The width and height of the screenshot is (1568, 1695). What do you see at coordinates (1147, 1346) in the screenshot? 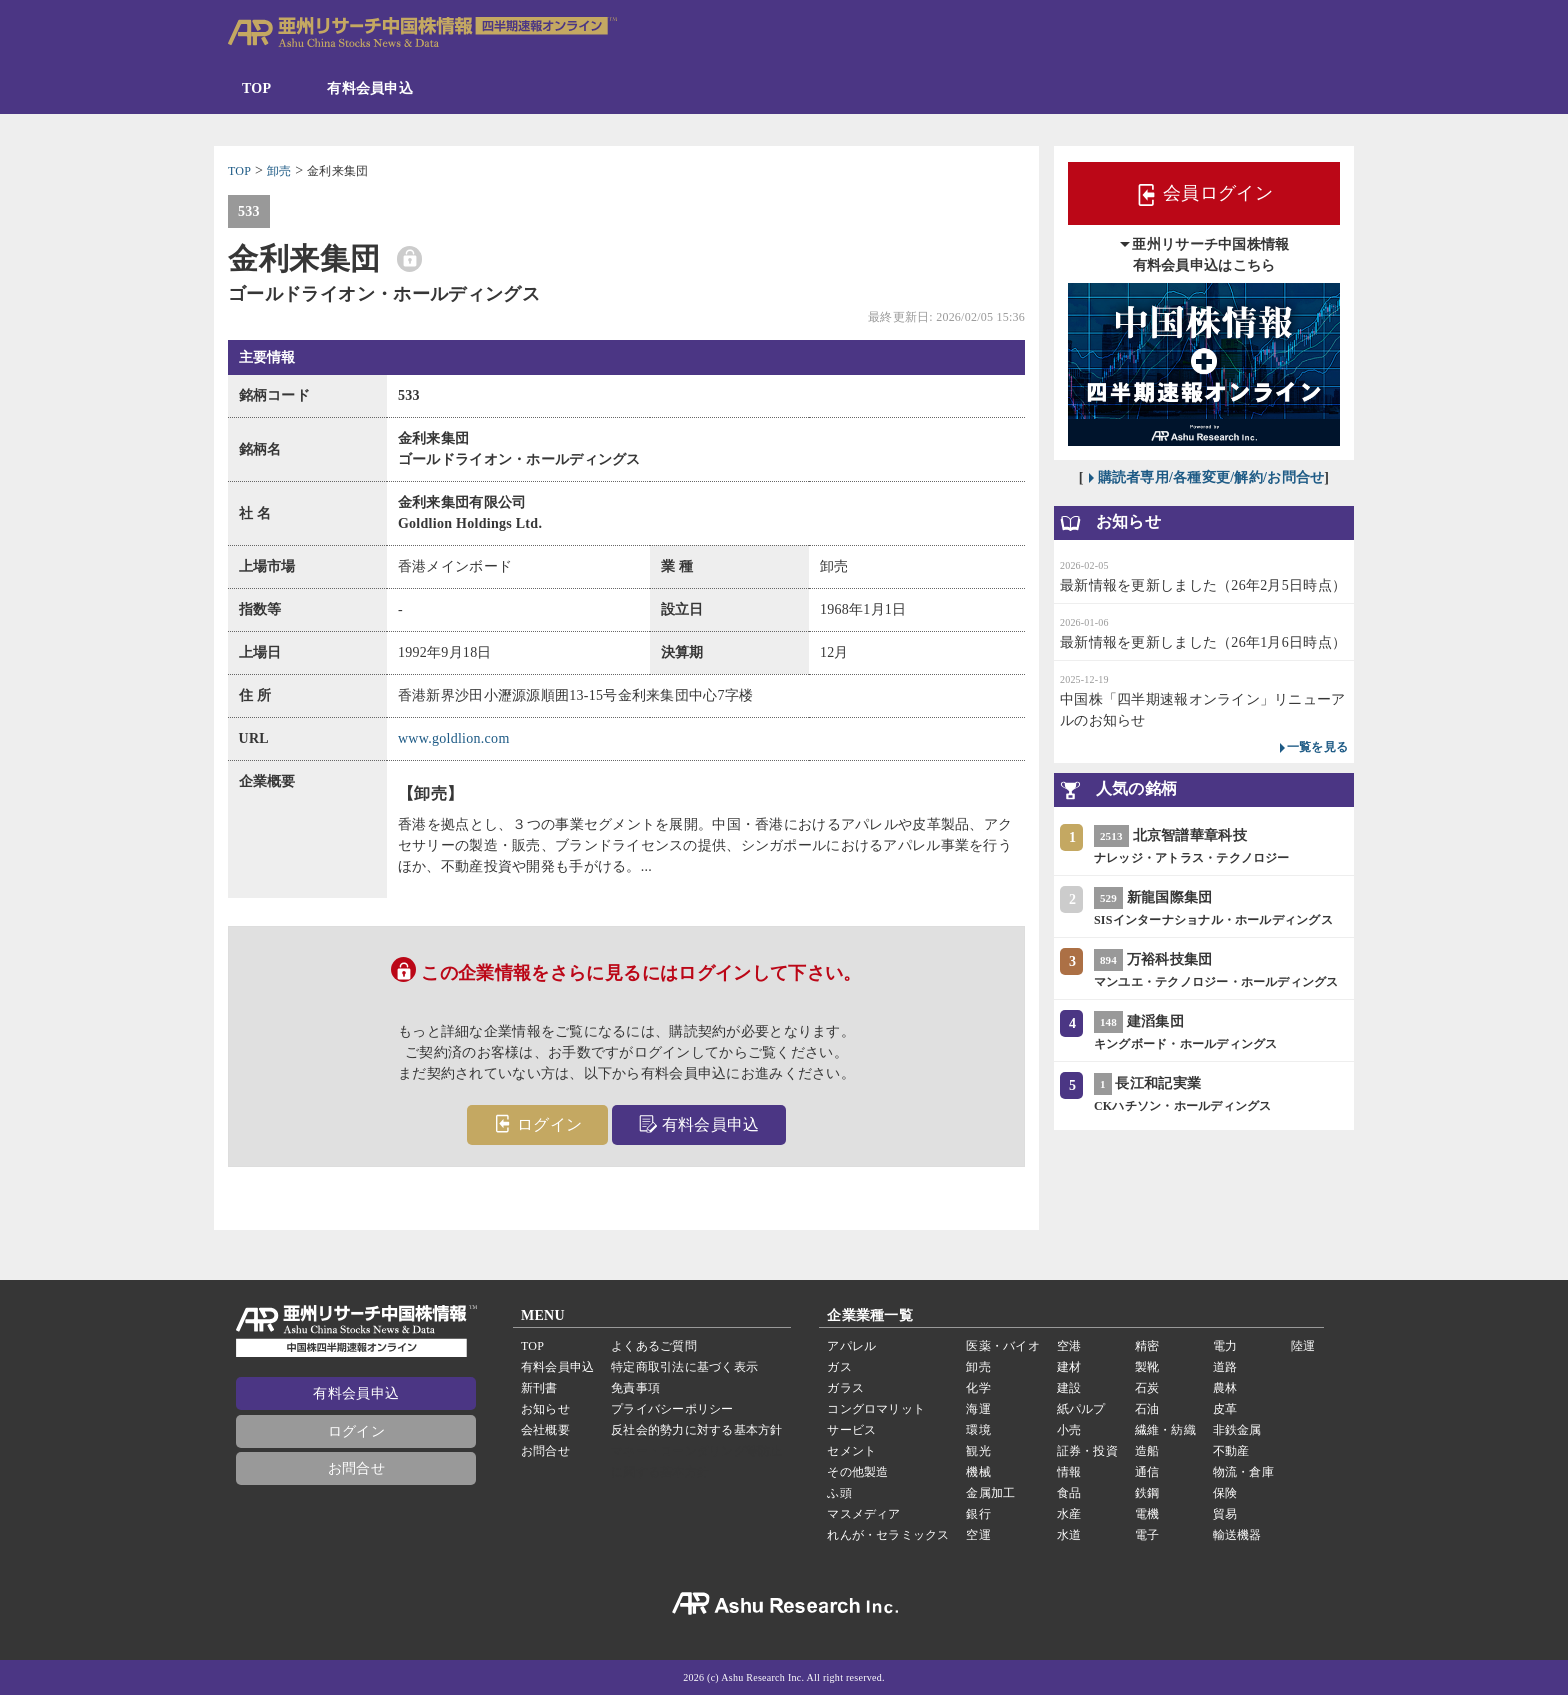
I see `精密` at bounding box center [1147, 1346].